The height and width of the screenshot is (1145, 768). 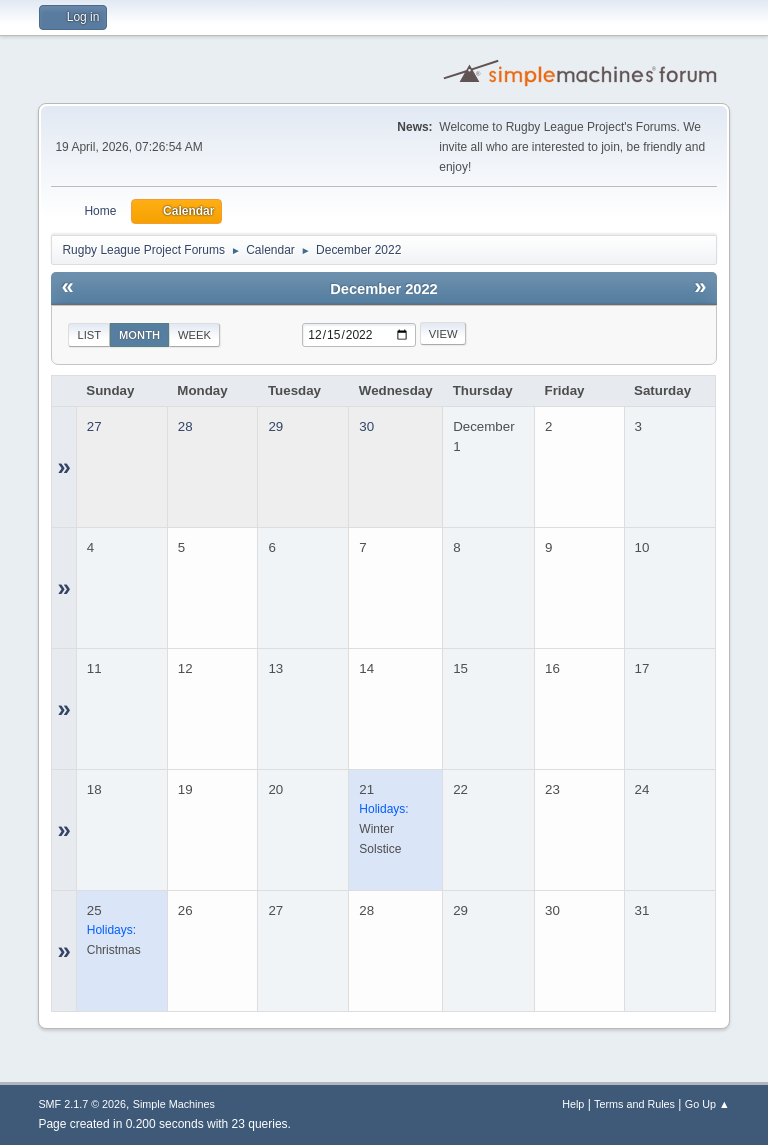 What do you see at coordinates (366, 426) in the screenshot?
I see `30` at bounding box center [366, 426].